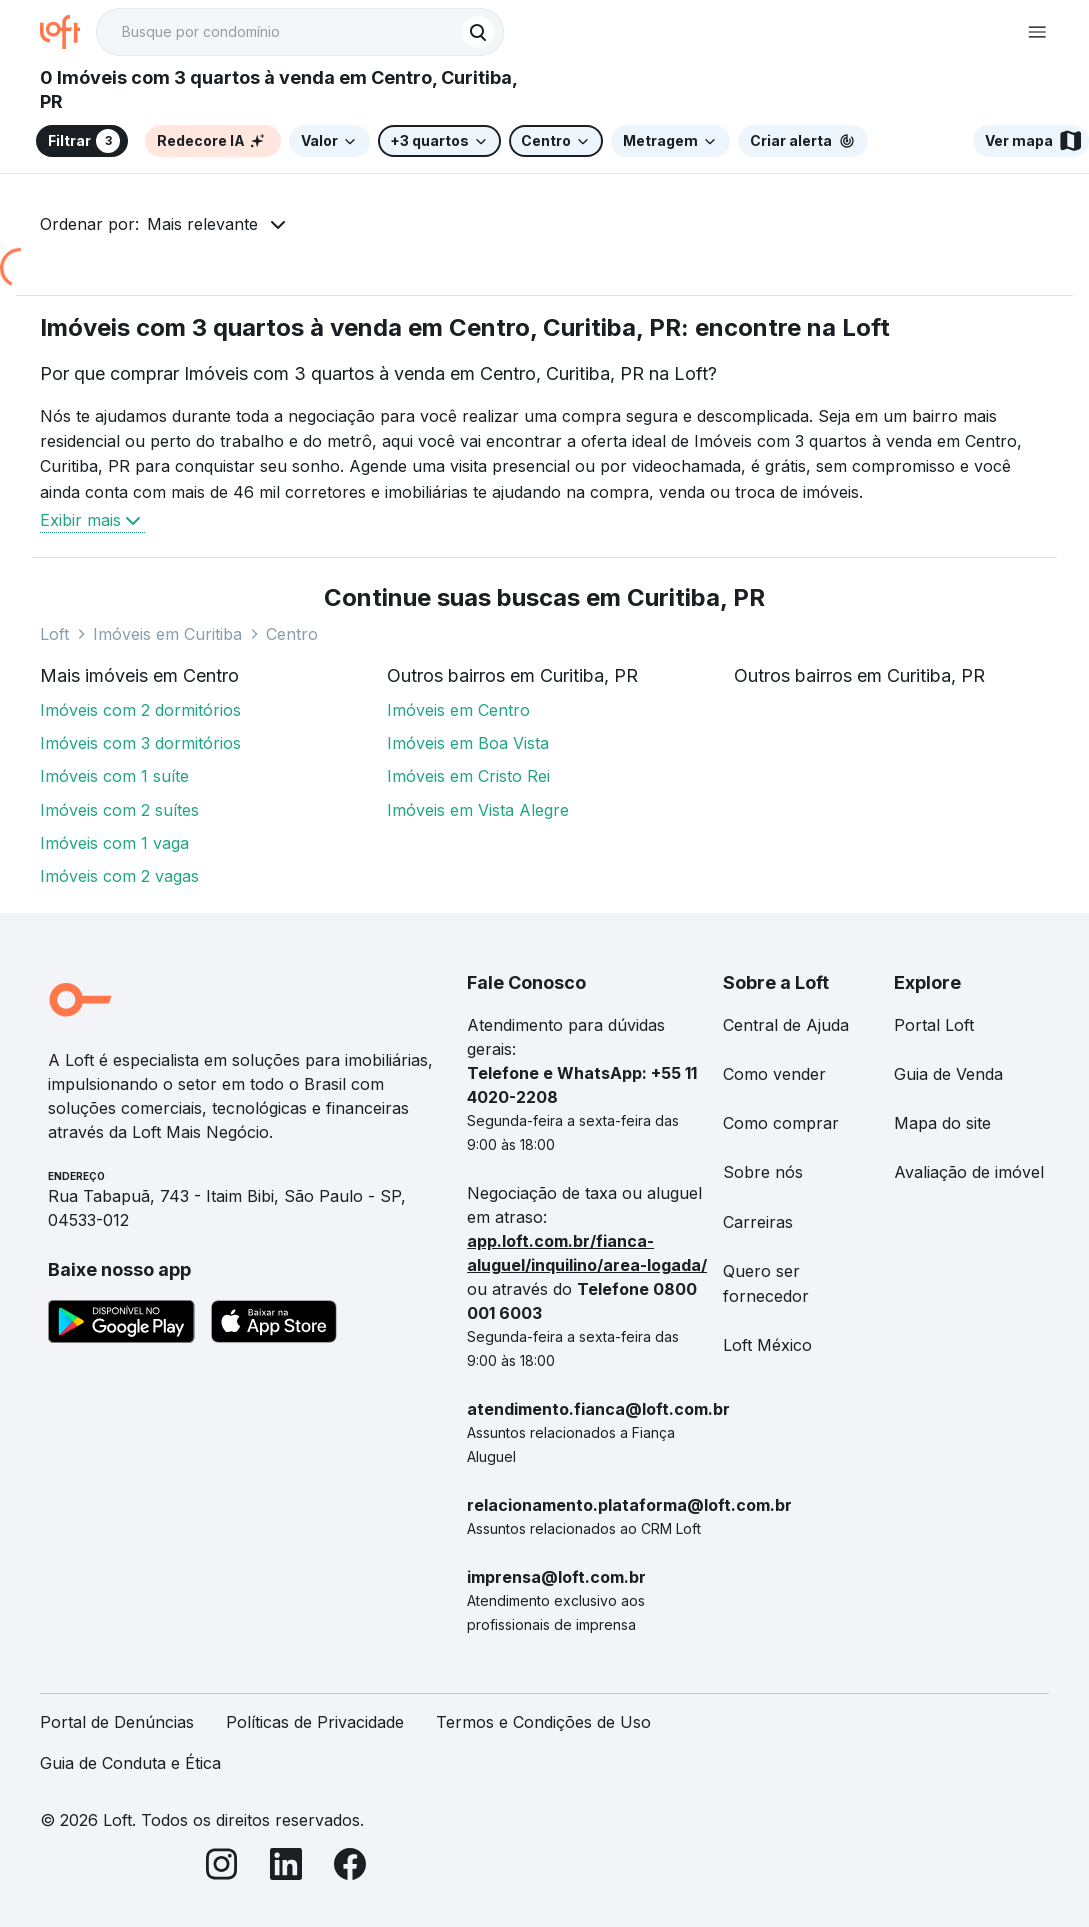 The image size is (1089, 1927). What do you see at coordinates (468, 743) in the screenshot?
I see `Imóveis em Boa Vista` at bounding box center [468, 743].